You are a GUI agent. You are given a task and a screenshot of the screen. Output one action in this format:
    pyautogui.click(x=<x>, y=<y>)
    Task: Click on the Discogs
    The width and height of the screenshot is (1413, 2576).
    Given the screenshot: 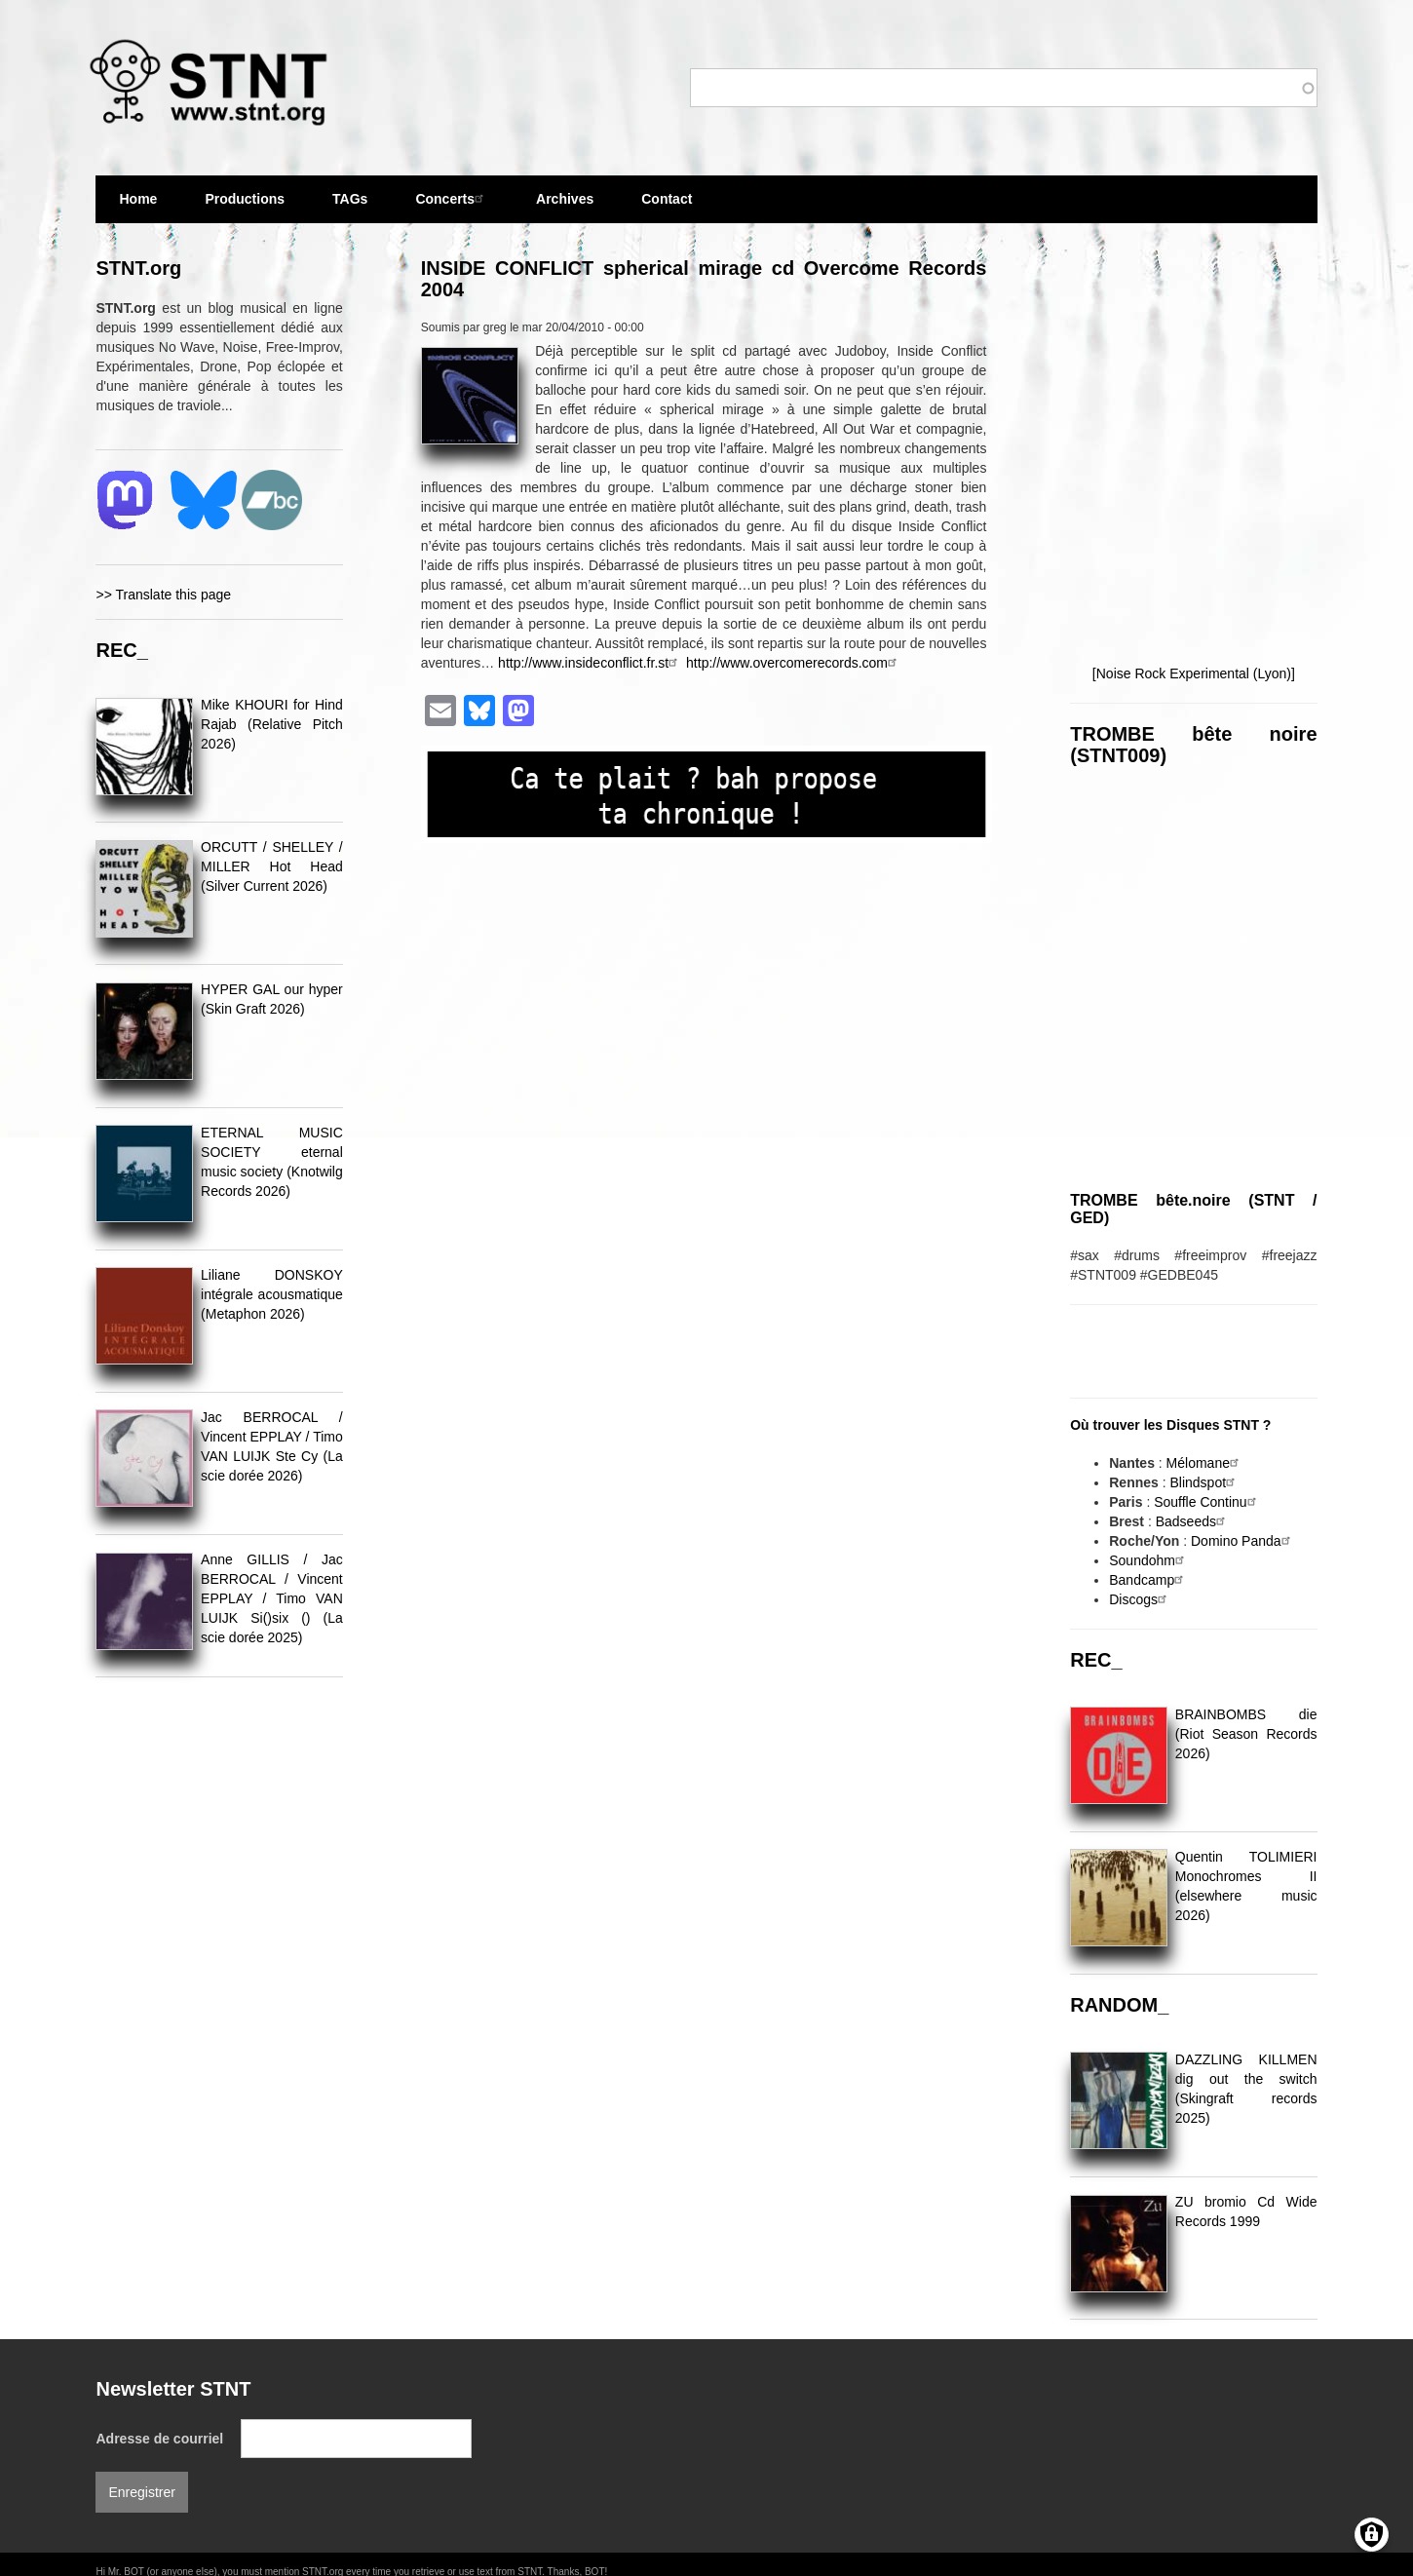 What is the action you would take?
    pyautogui.click(x=1140, y=1599)
    